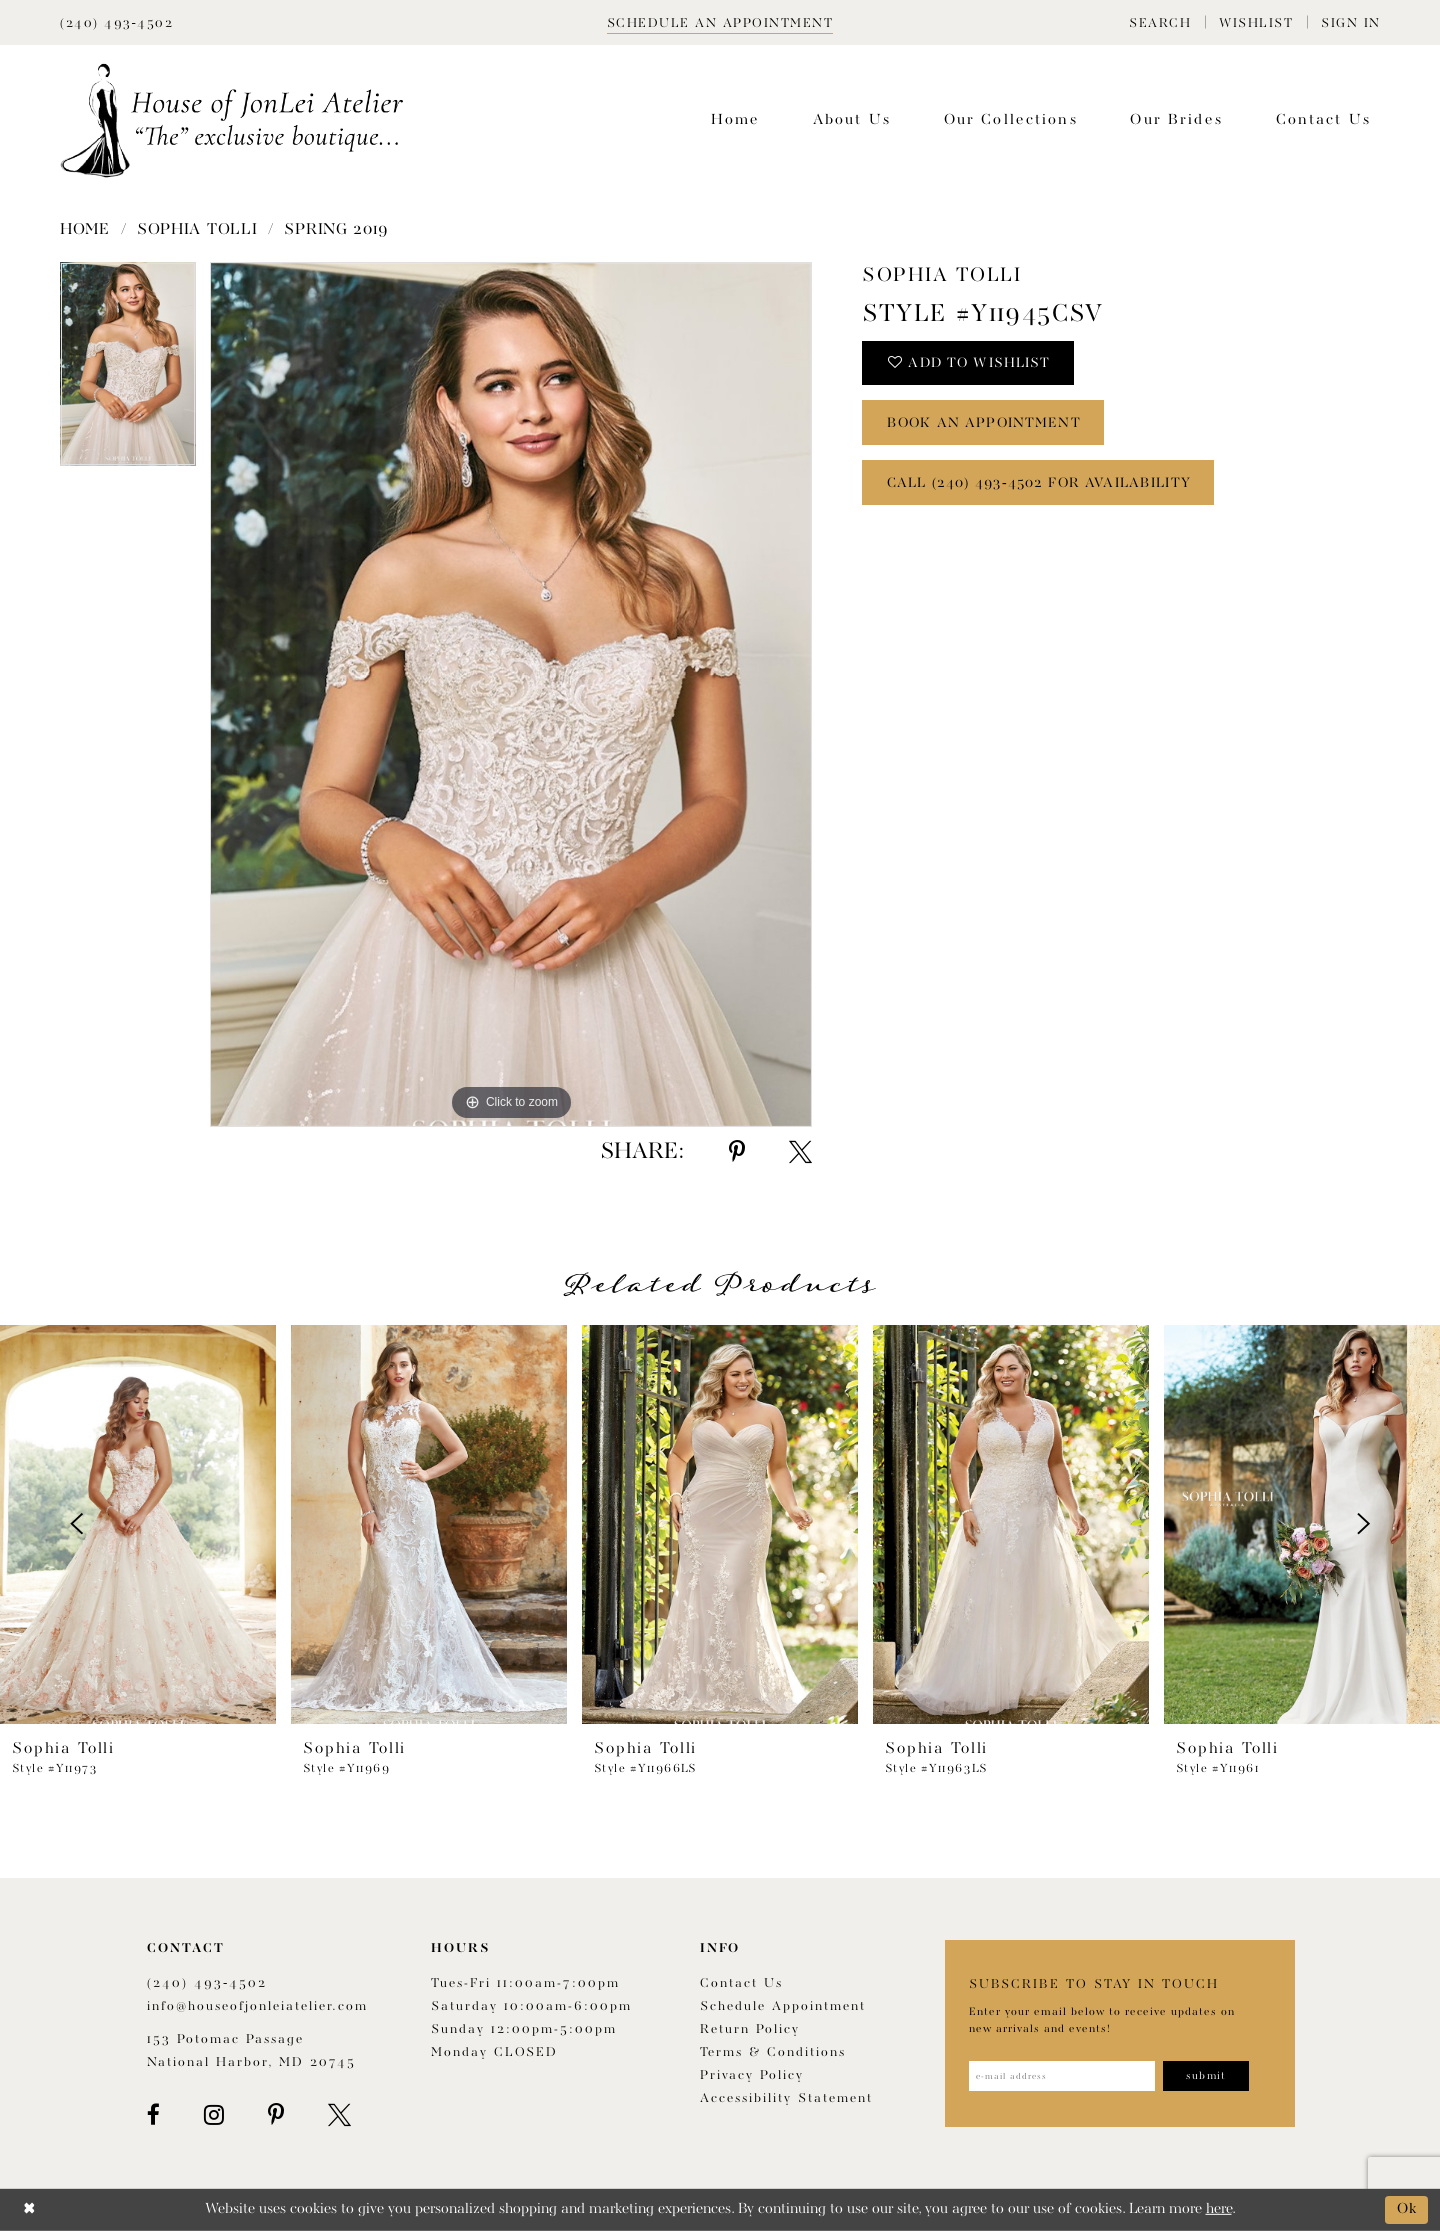 The width and height of the screenshot is (1440, 2231). Describe the element at coordinates (783, 2006) in the screenshot. I see `Schedule appointment` at that location.